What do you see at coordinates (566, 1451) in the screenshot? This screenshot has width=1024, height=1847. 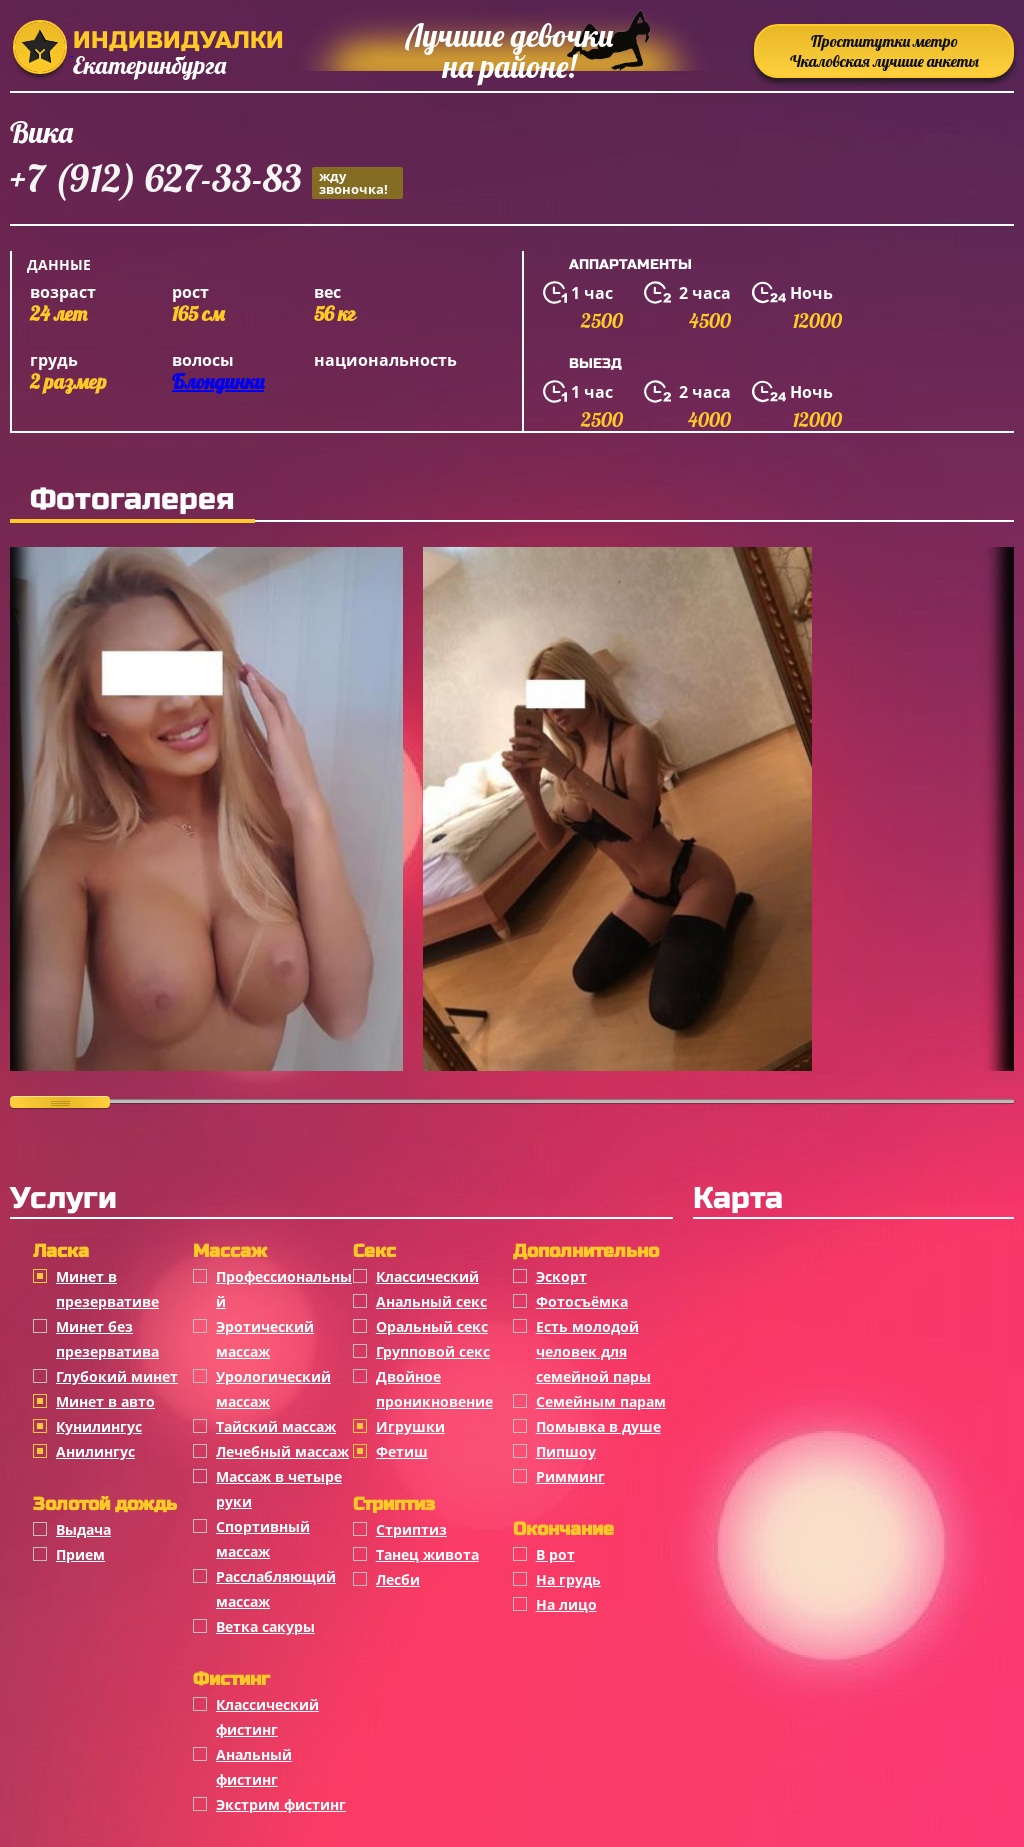 I see `Пипшоу` at bounding box center [566, 1451].